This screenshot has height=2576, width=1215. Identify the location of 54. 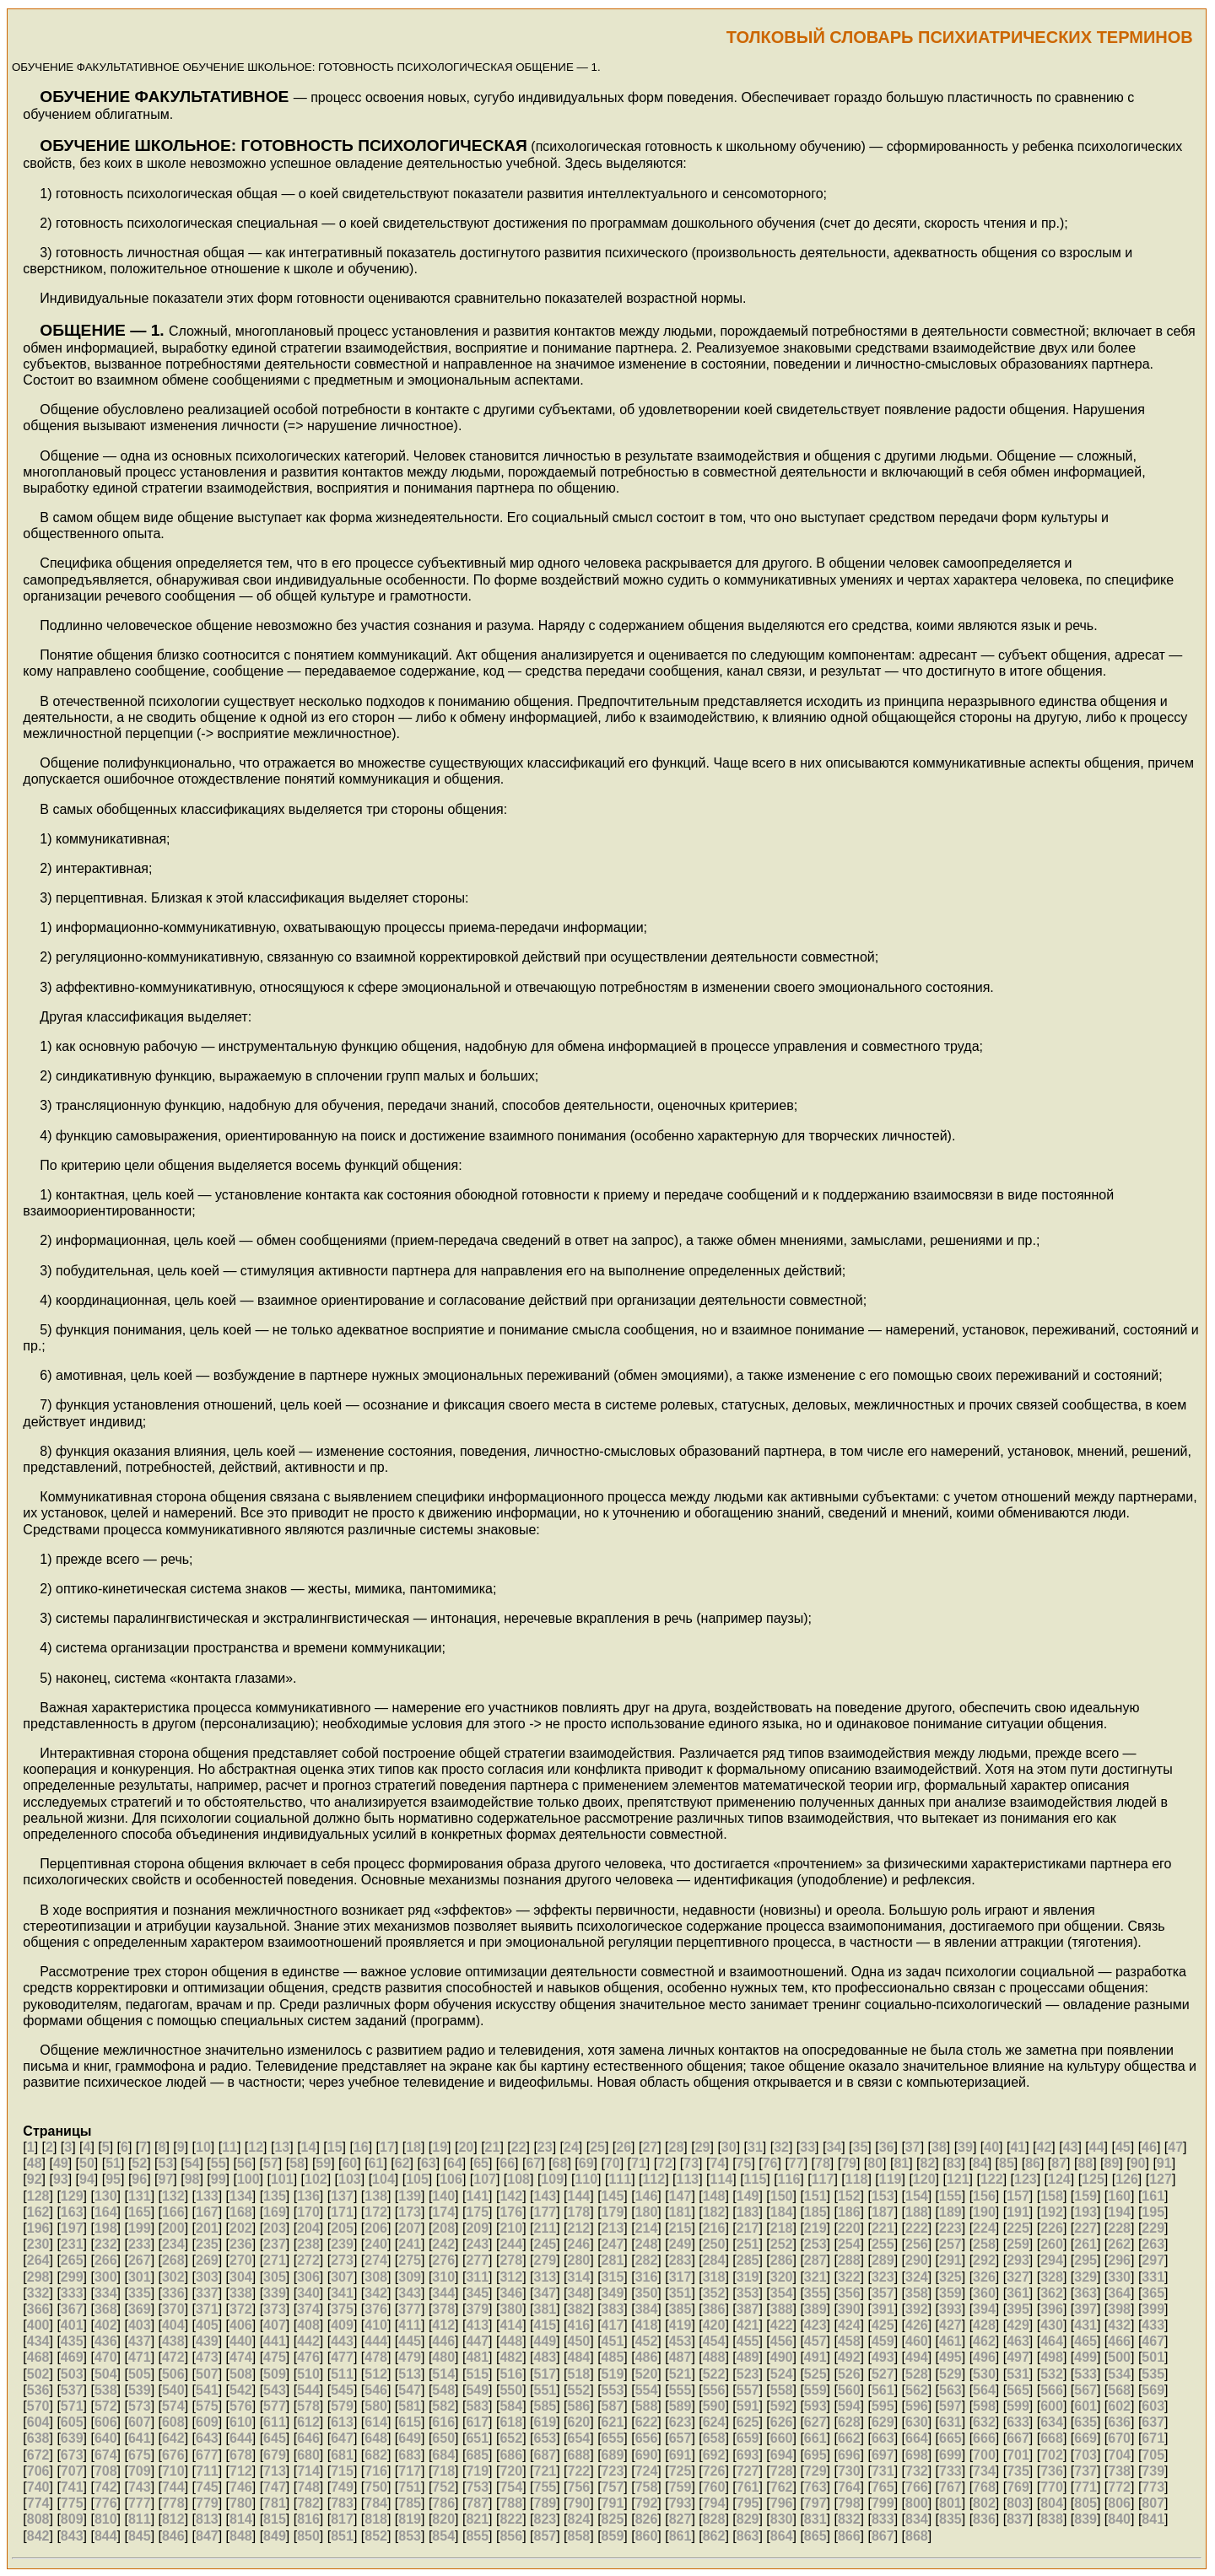
(192, 2163).